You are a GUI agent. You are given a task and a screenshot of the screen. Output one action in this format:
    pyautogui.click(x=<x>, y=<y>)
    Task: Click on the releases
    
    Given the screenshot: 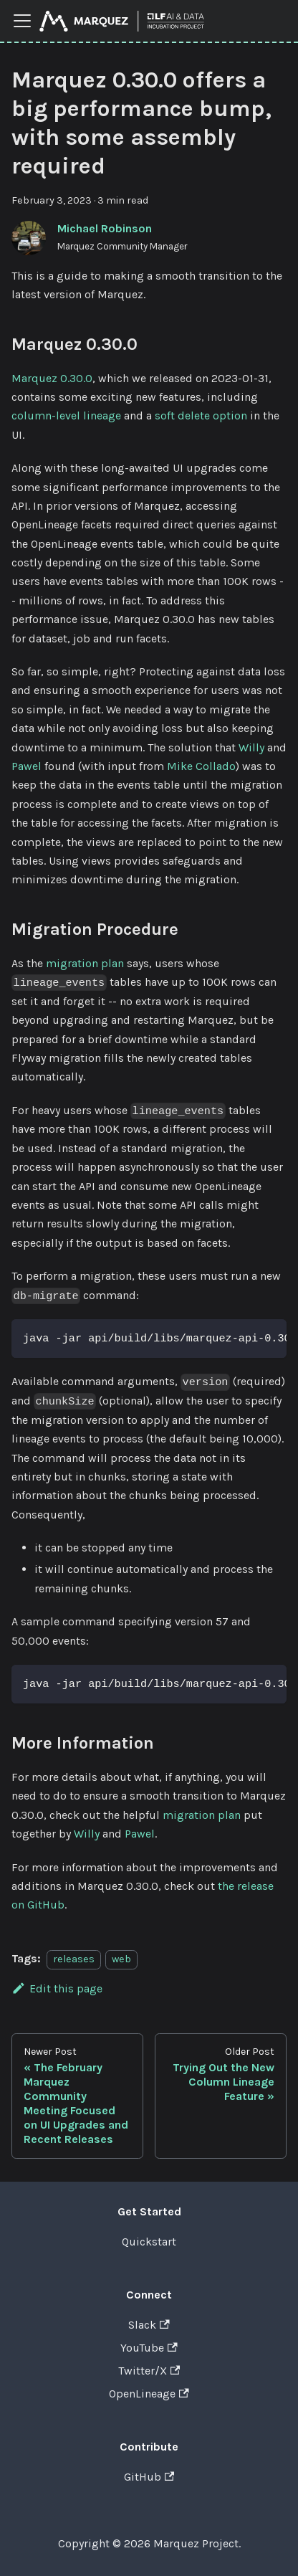 What is the action you would take?
    pyautogui.click(x=74, y=1959)
    